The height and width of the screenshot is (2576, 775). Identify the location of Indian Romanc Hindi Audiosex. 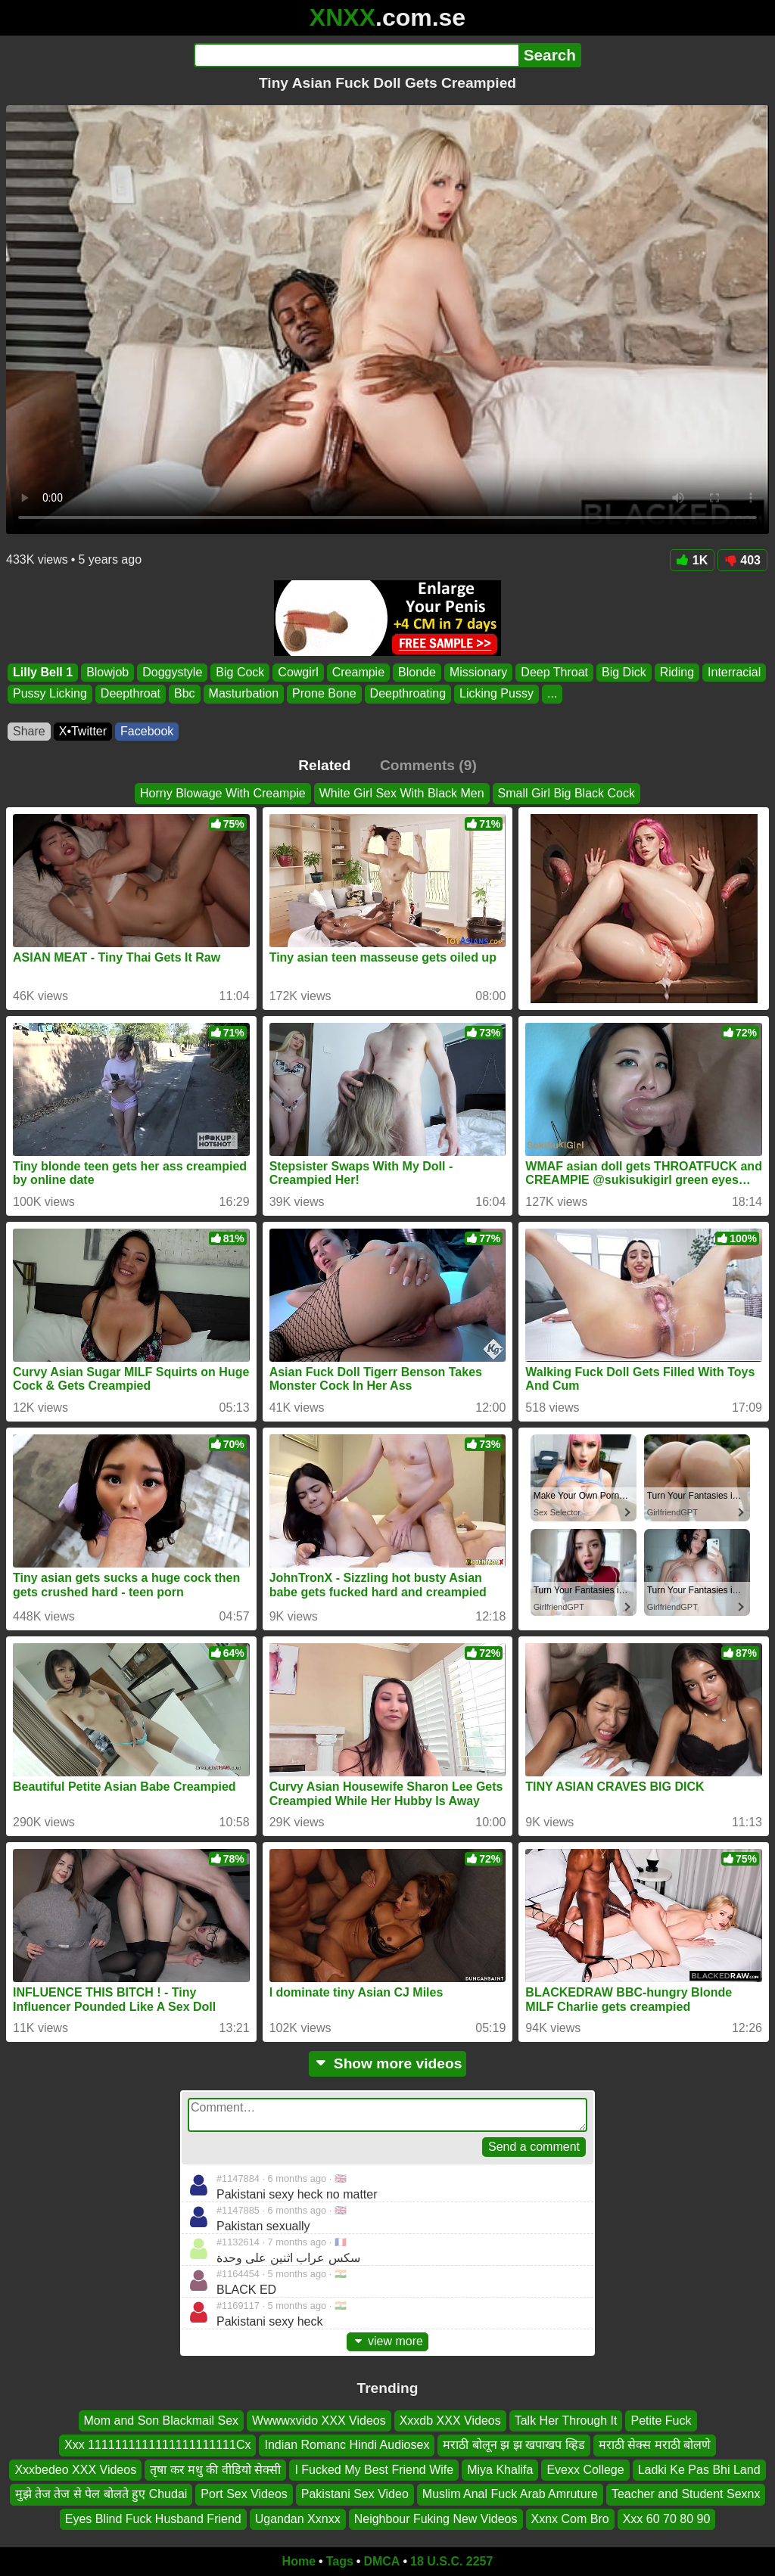
(346, 2445).